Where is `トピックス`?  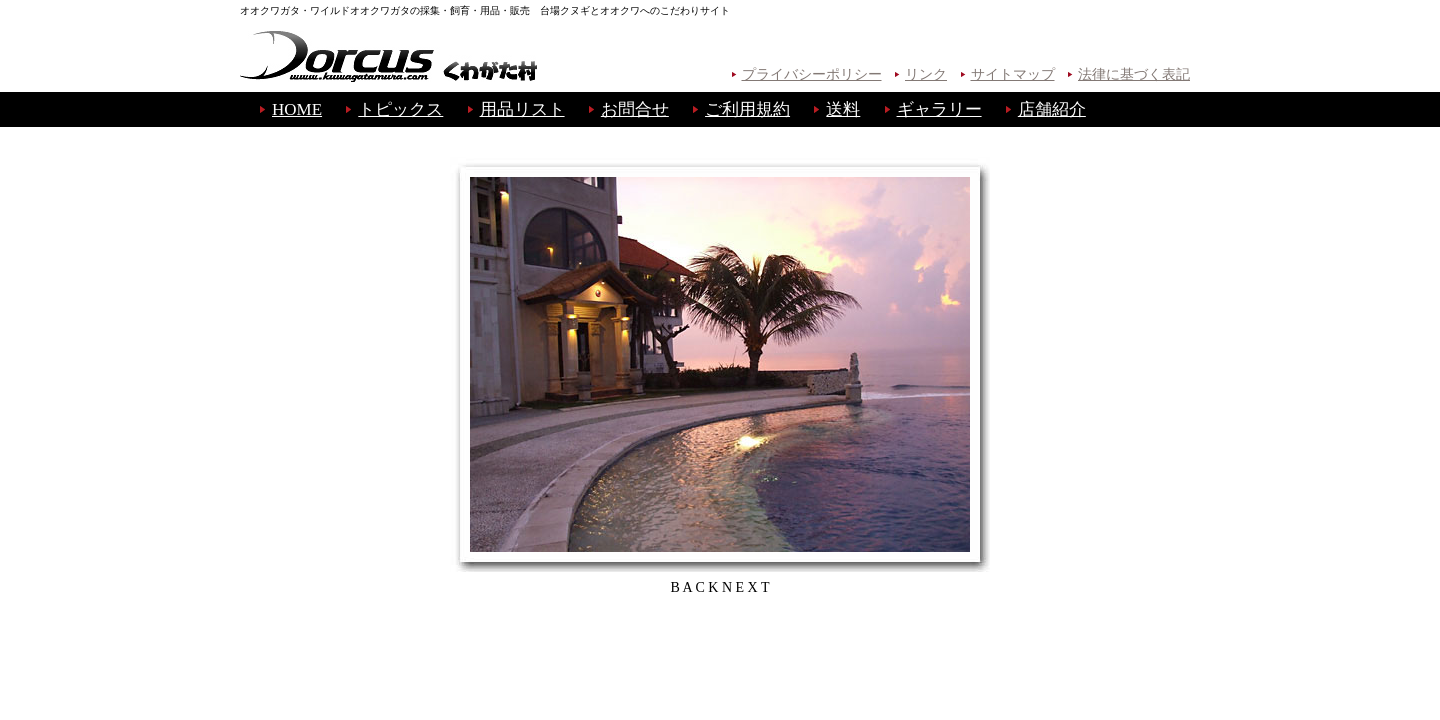 トピックス is located at coordinates (400, 109).